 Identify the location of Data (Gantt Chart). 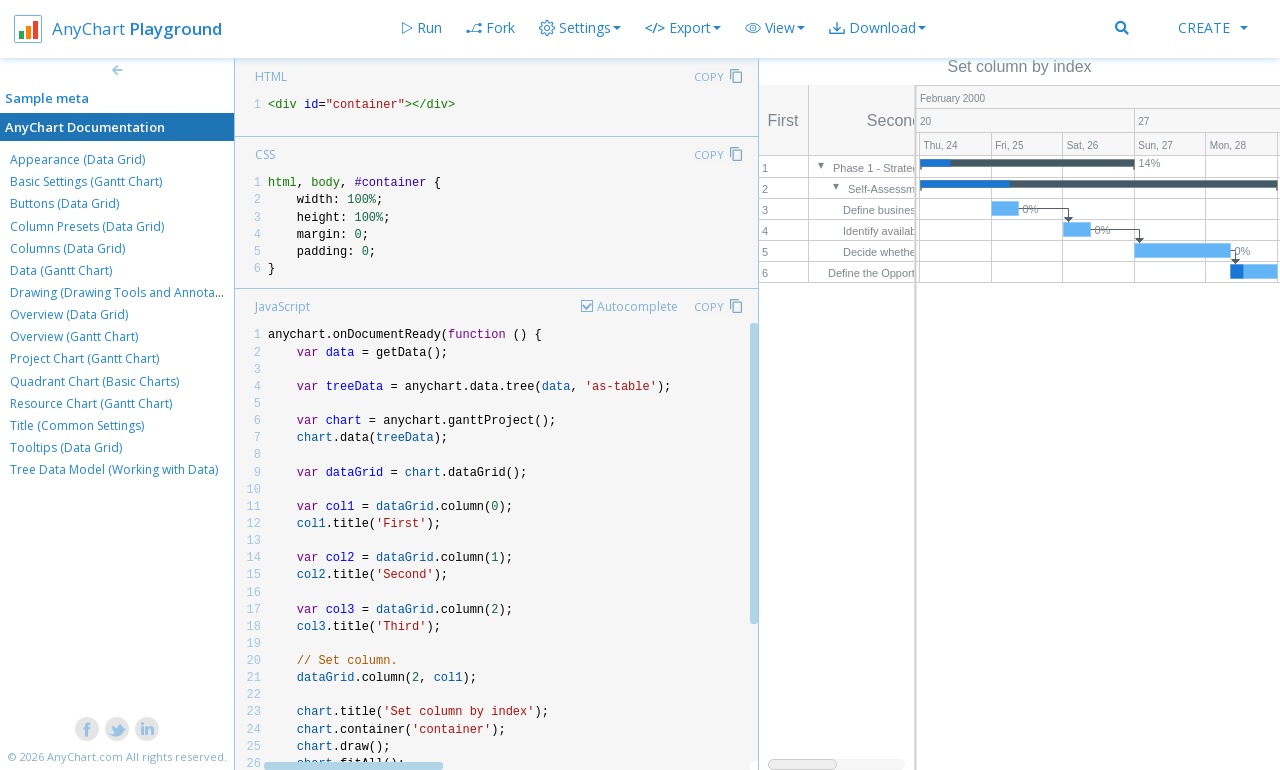
(61, 270).